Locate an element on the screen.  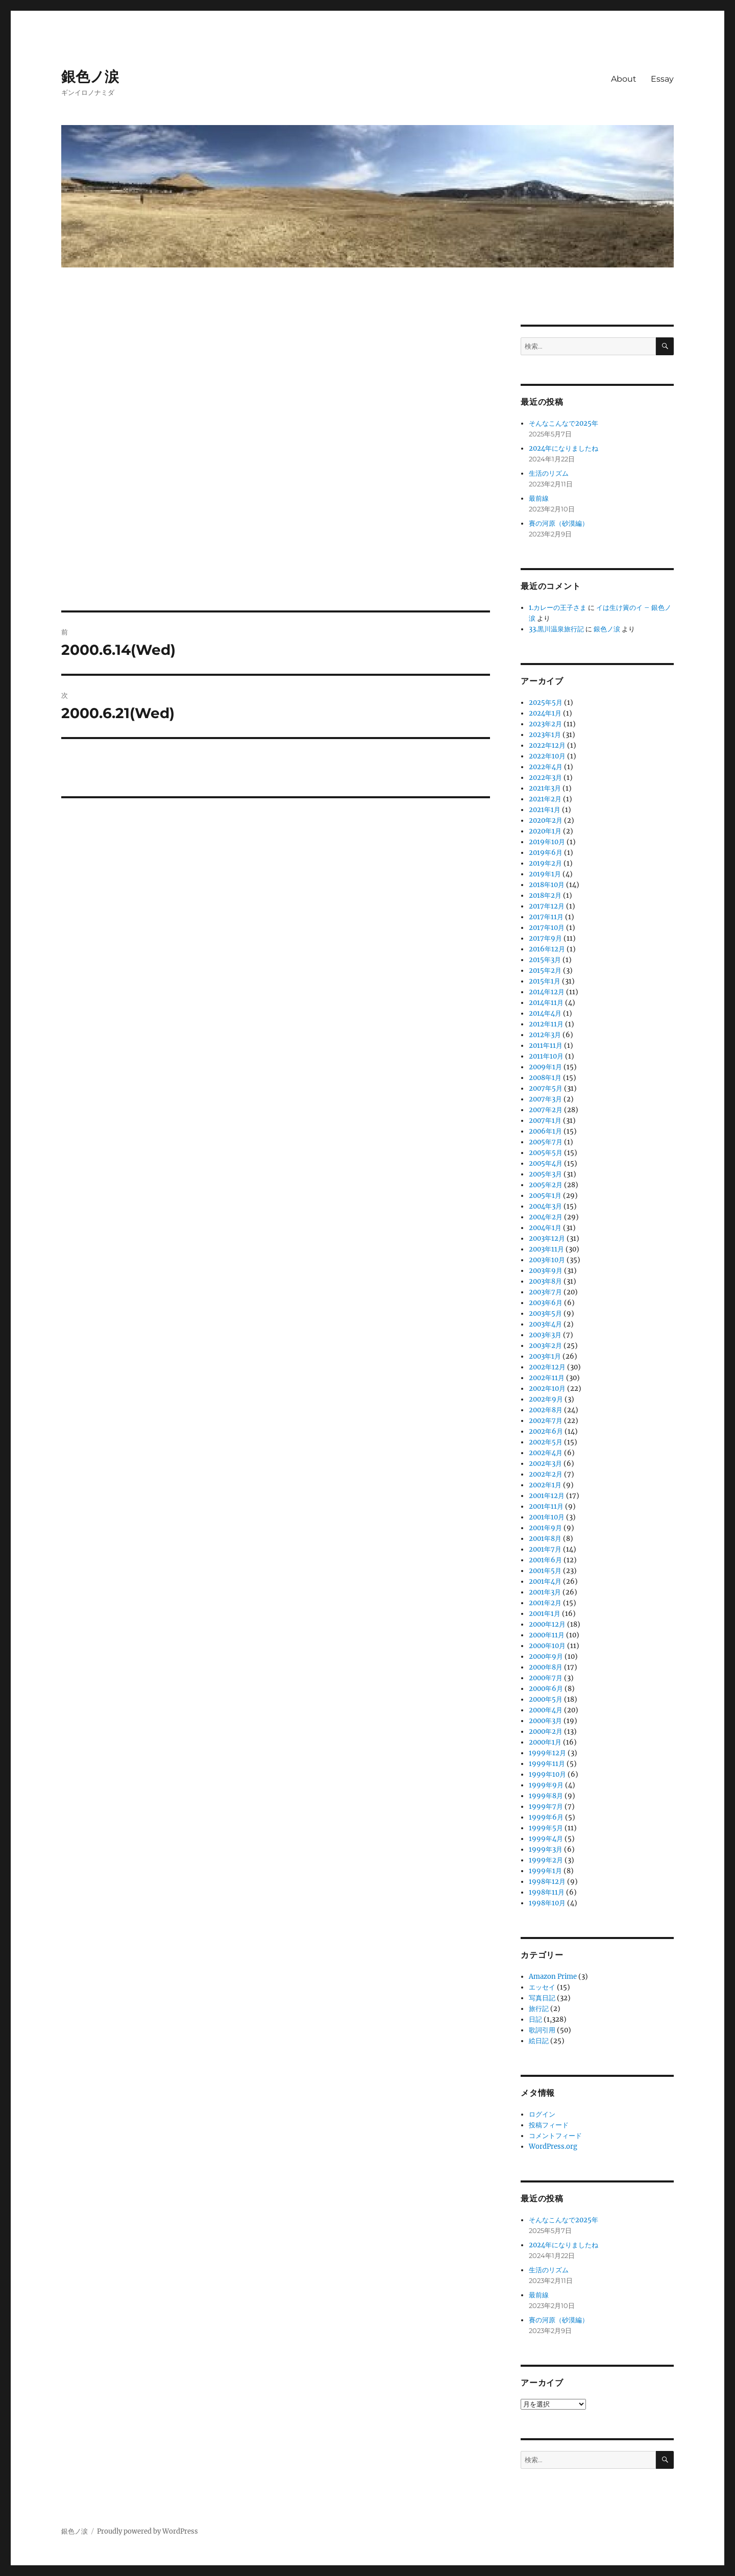
2005年3月 is located at coordinates (545, 1174).